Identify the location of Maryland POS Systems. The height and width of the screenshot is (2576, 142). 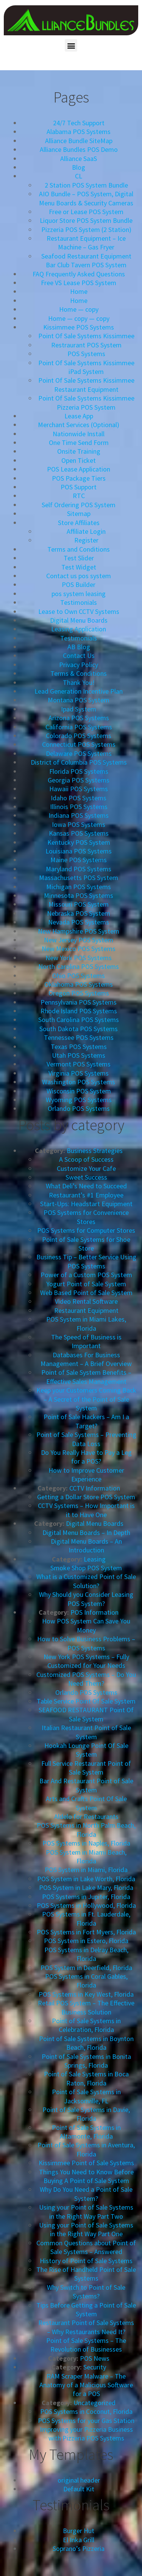
(78, 868).